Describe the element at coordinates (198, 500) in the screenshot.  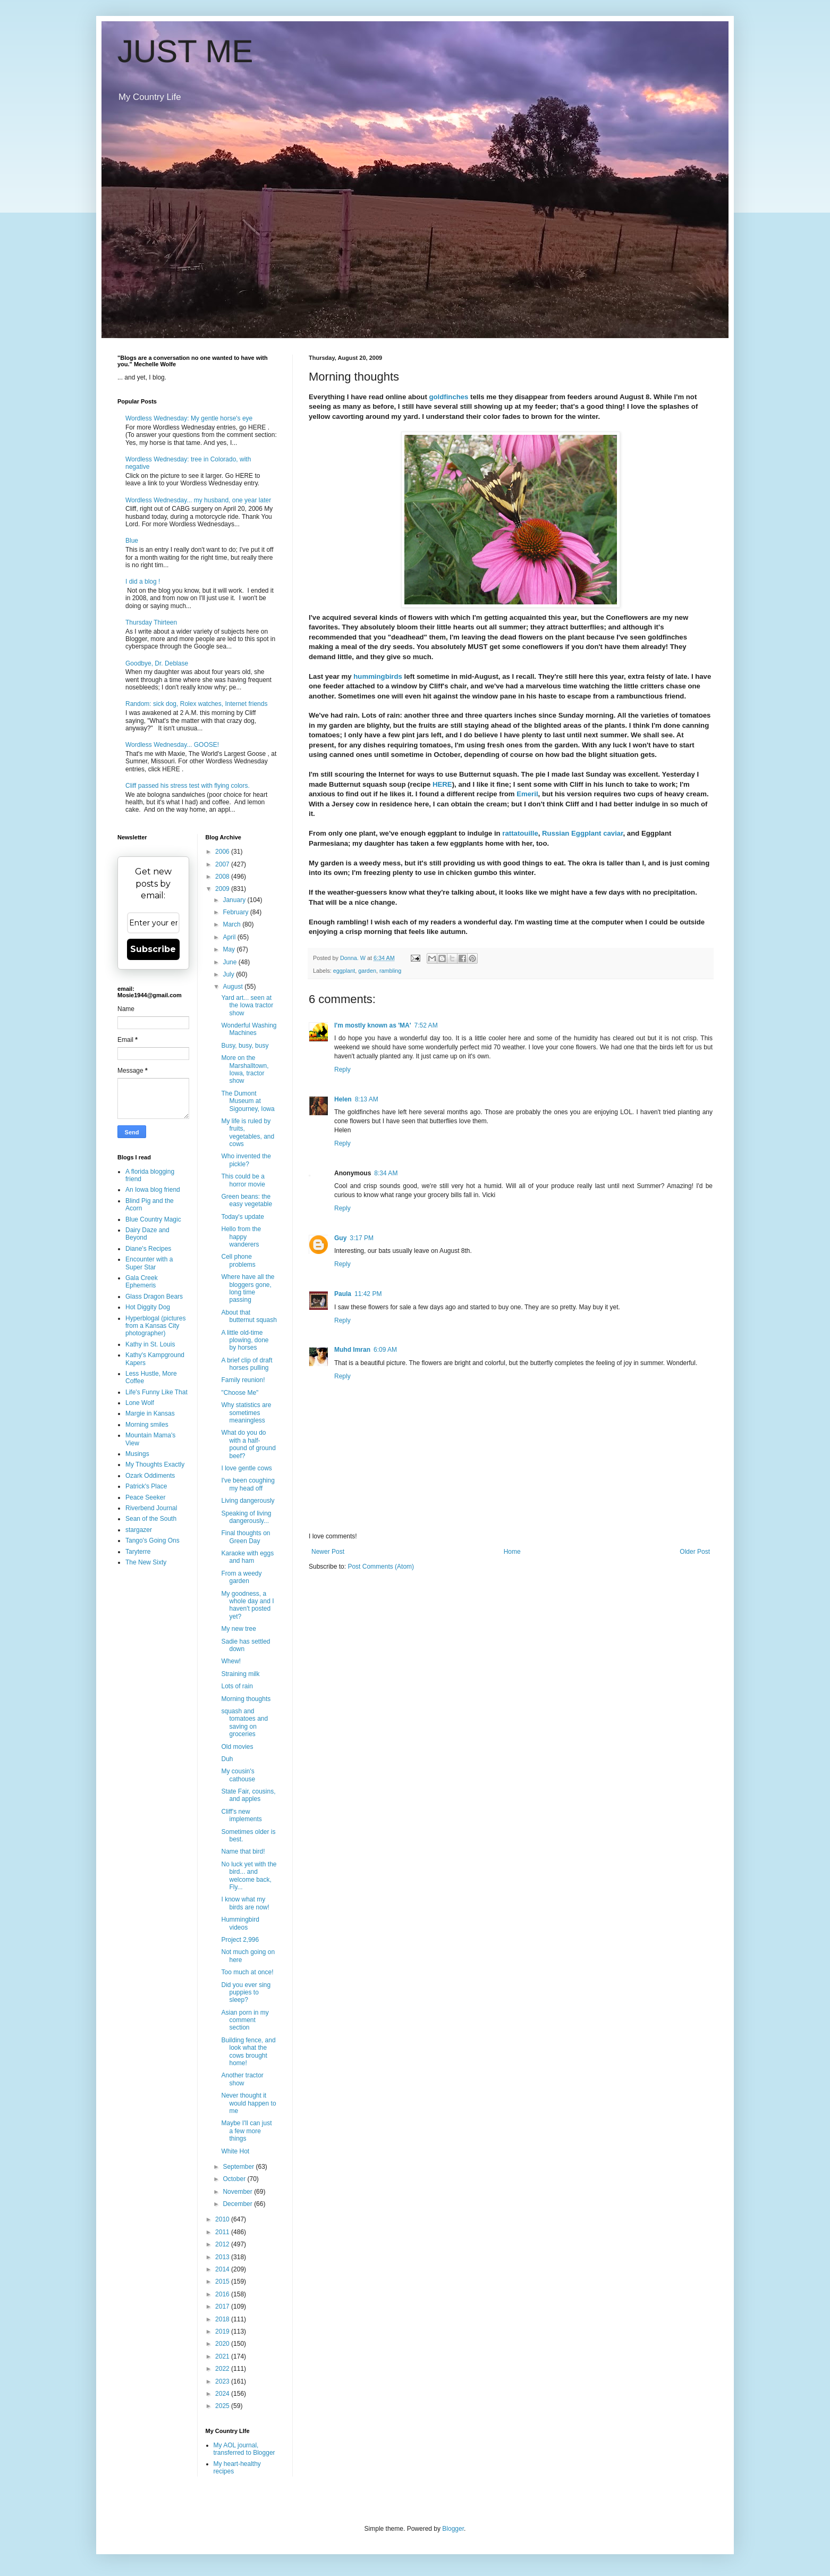
I see `Wordless Wednesday... my husband, one year later` at that location.